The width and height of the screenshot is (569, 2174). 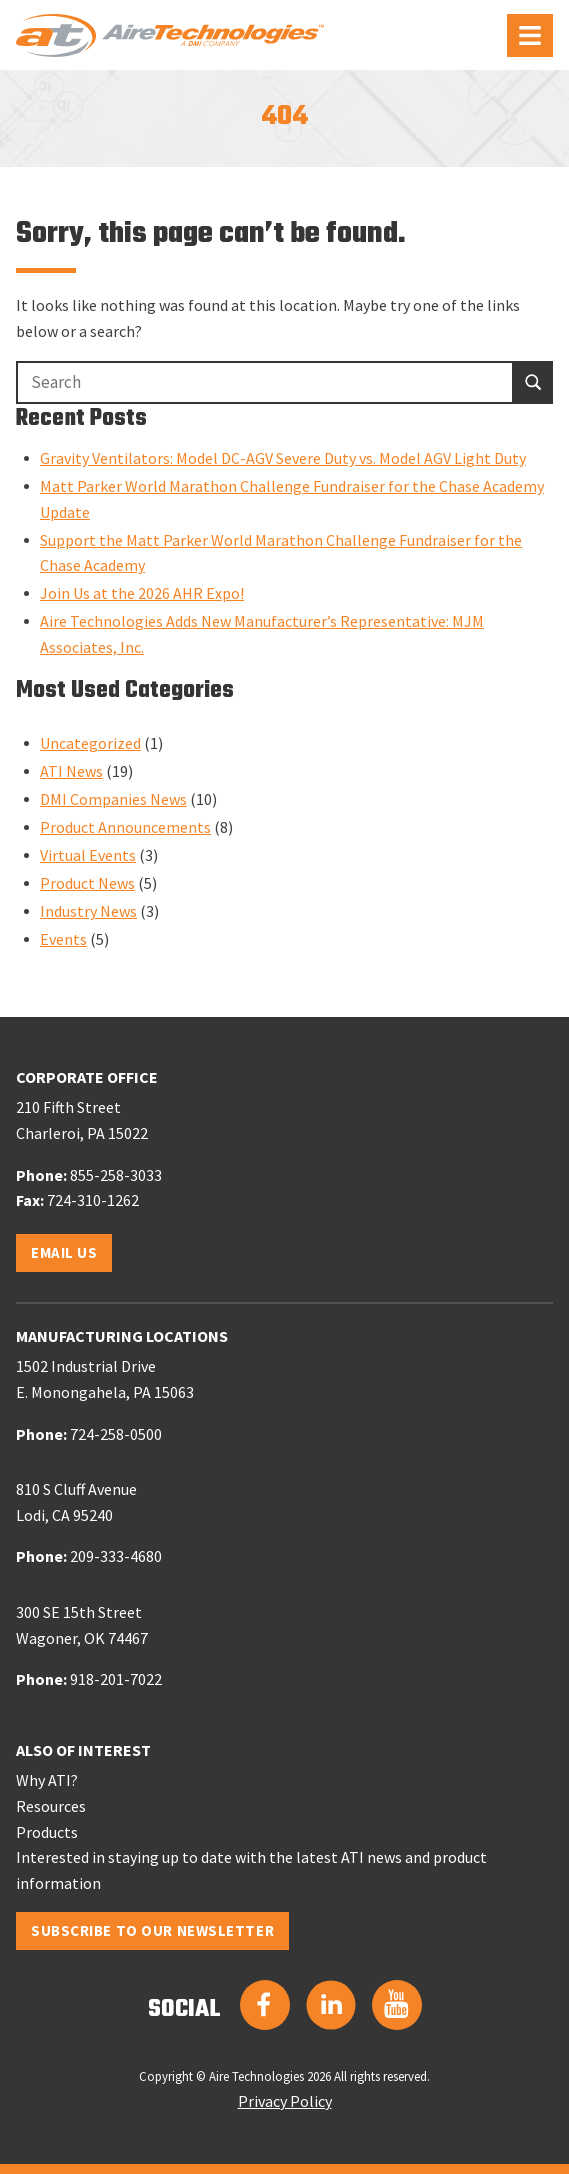 I want to click on Email Us, so click(x=64, y=1252).